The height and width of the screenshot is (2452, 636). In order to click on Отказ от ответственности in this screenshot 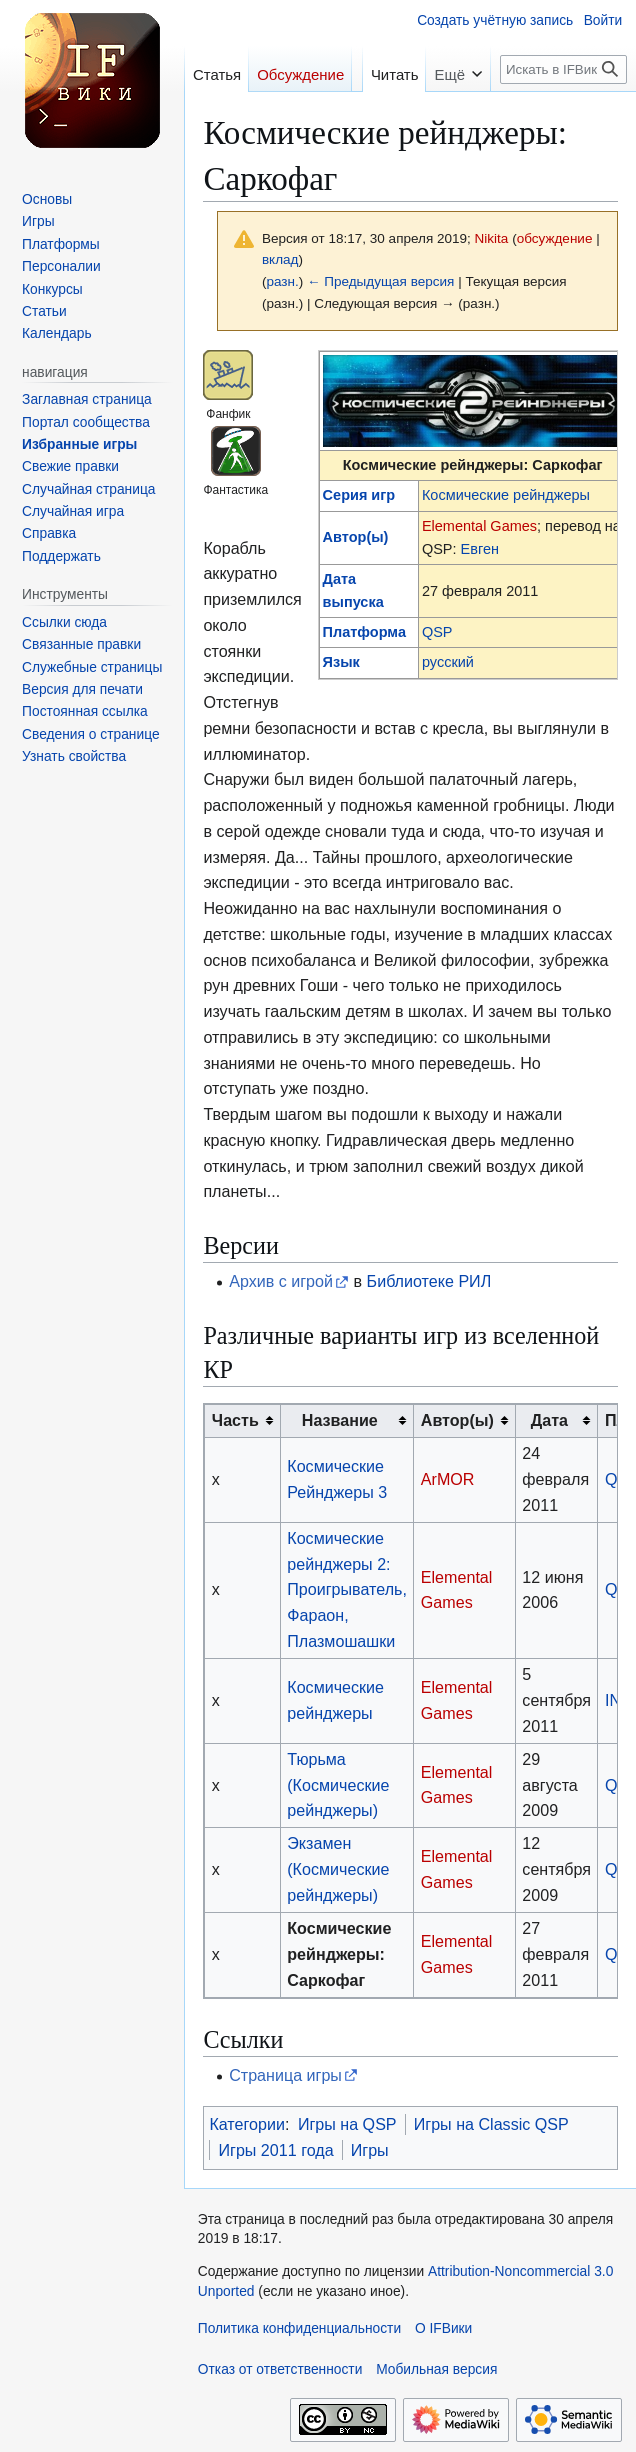, I will do `click(280, 2369)`.